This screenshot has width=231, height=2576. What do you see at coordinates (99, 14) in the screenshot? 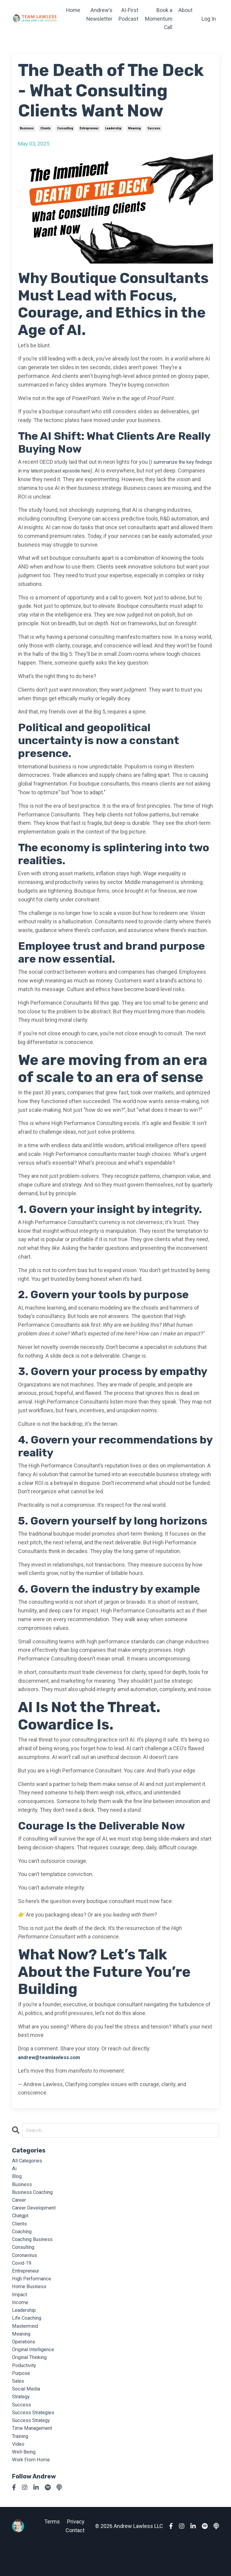
I see `Andrew's Newsletter` at bounding box center [99, 14].